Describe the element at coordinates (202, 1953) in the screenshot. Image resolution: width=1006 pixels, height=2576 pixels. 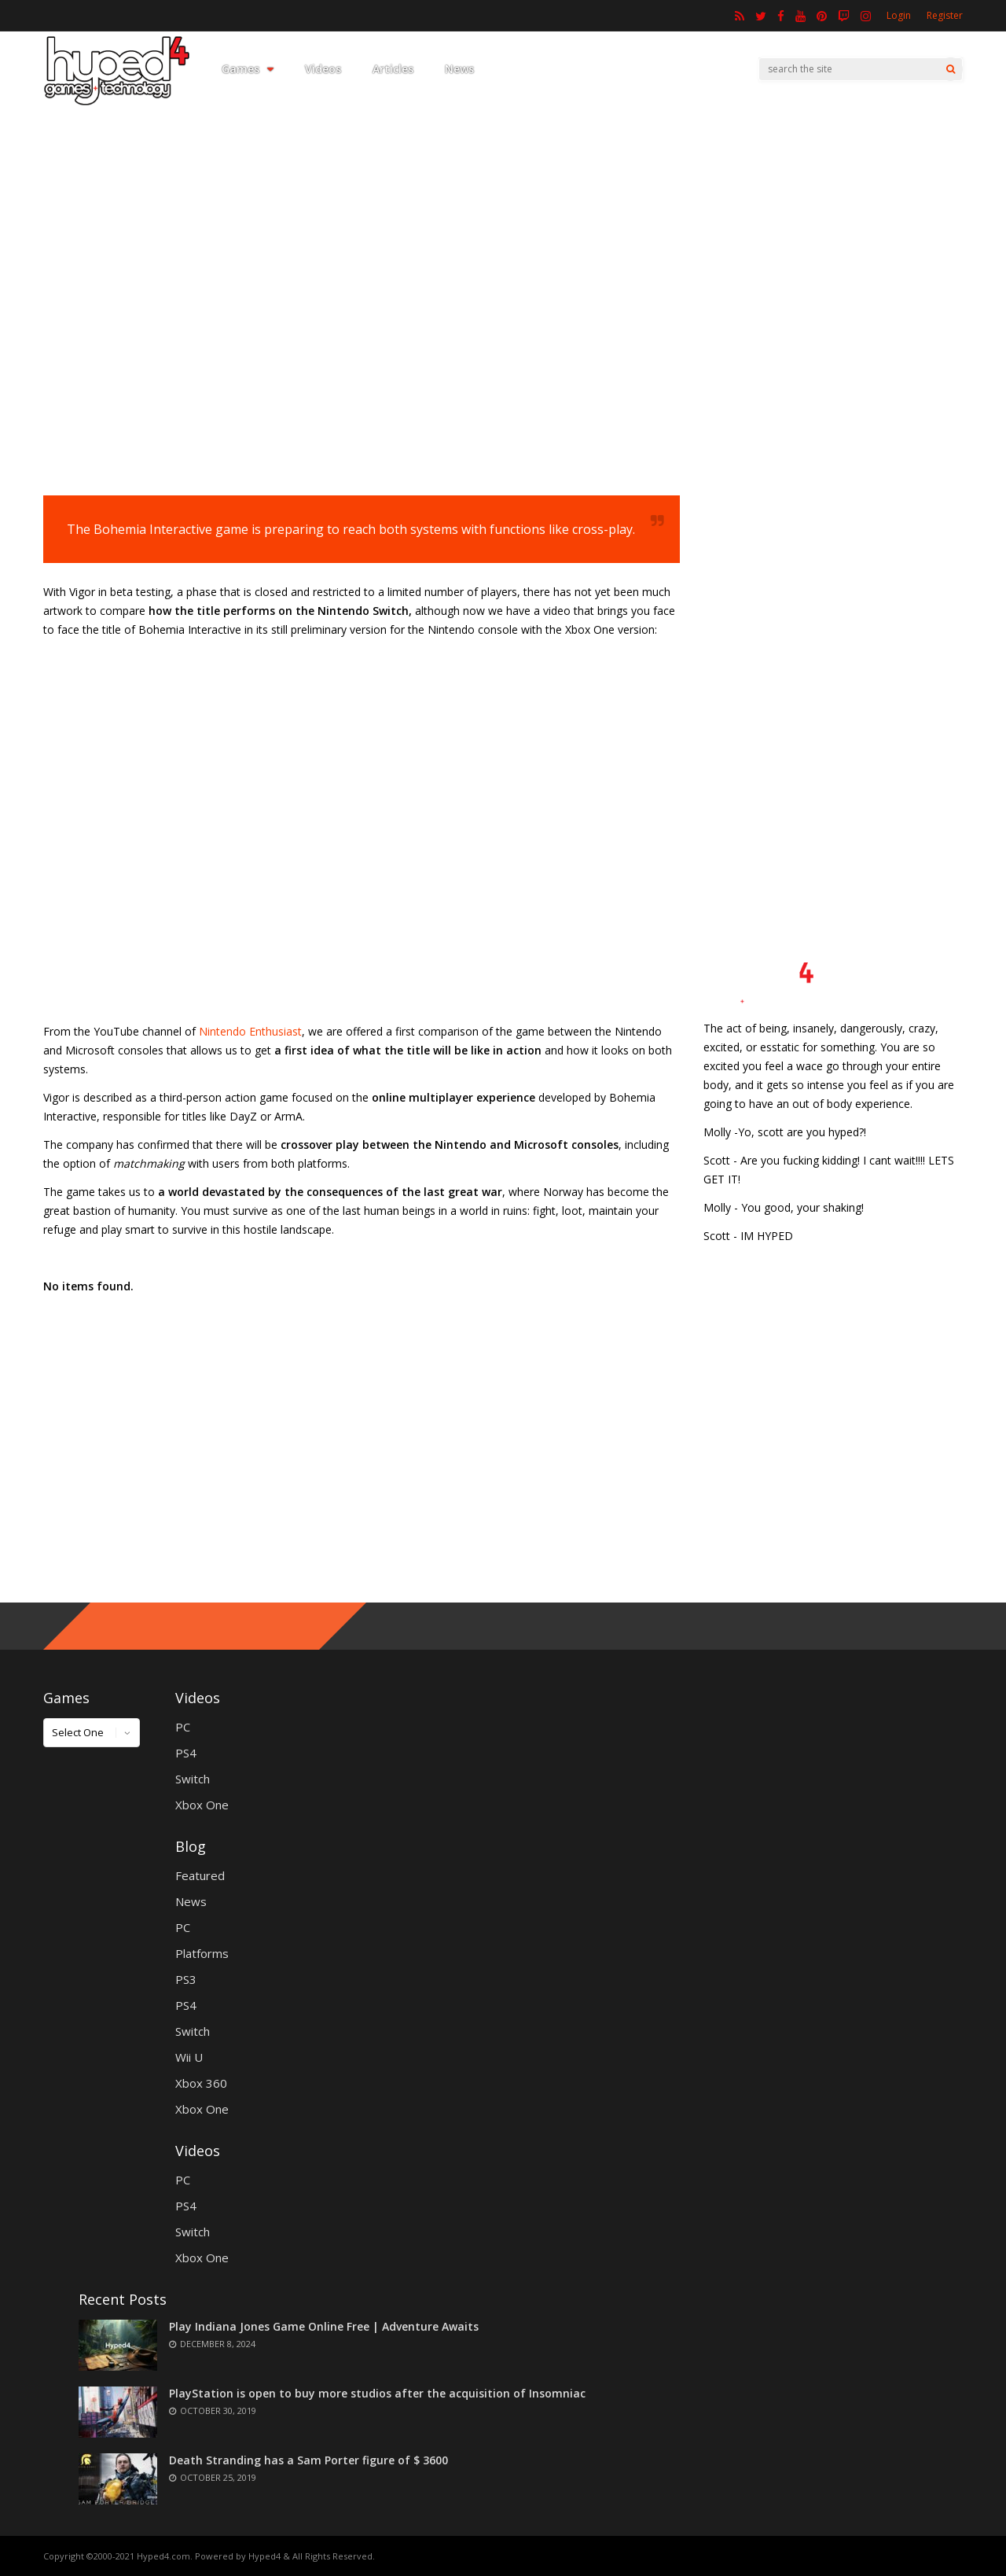
I see `Platforms` at that location.